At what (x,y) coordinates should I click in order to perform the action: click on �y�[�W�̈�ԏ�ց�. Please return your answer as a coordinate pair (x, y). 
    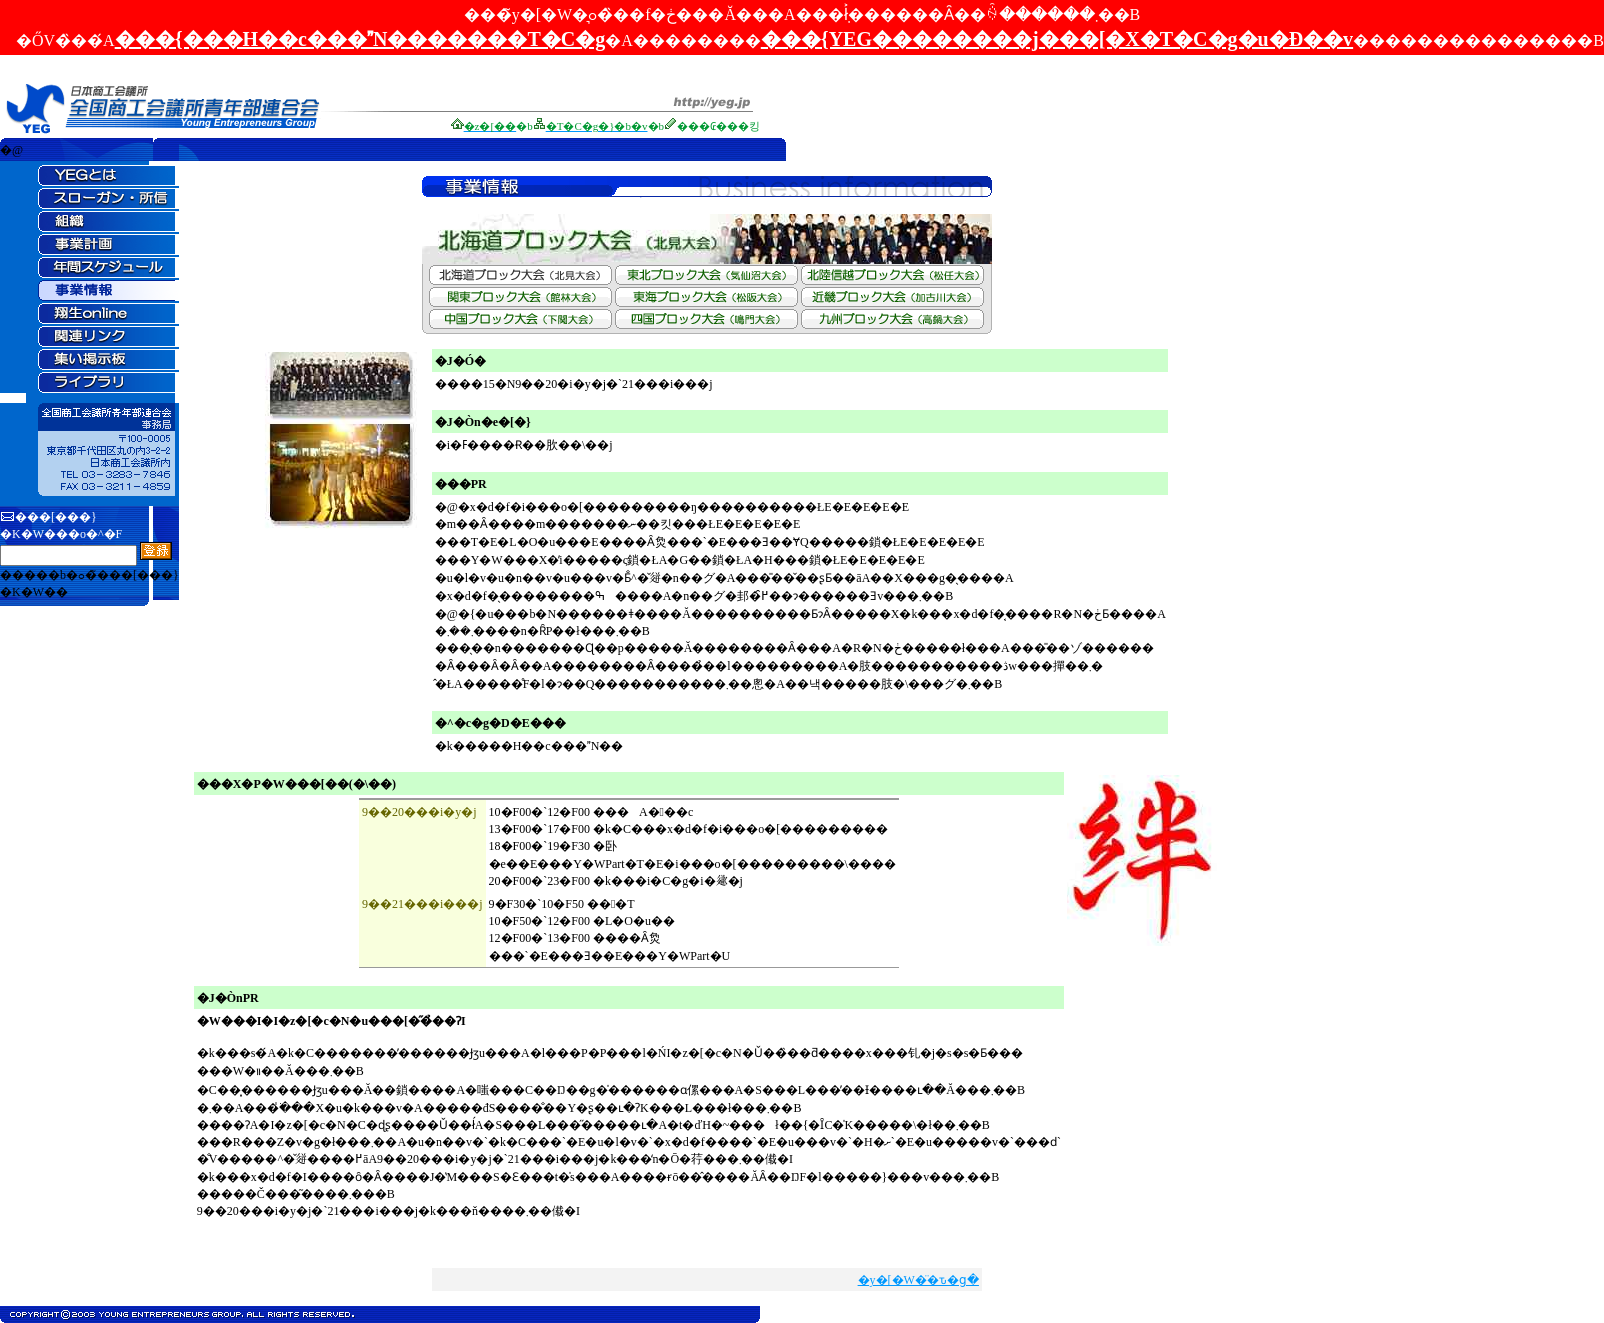
    Looking at the image, I should click on (918, 1280).